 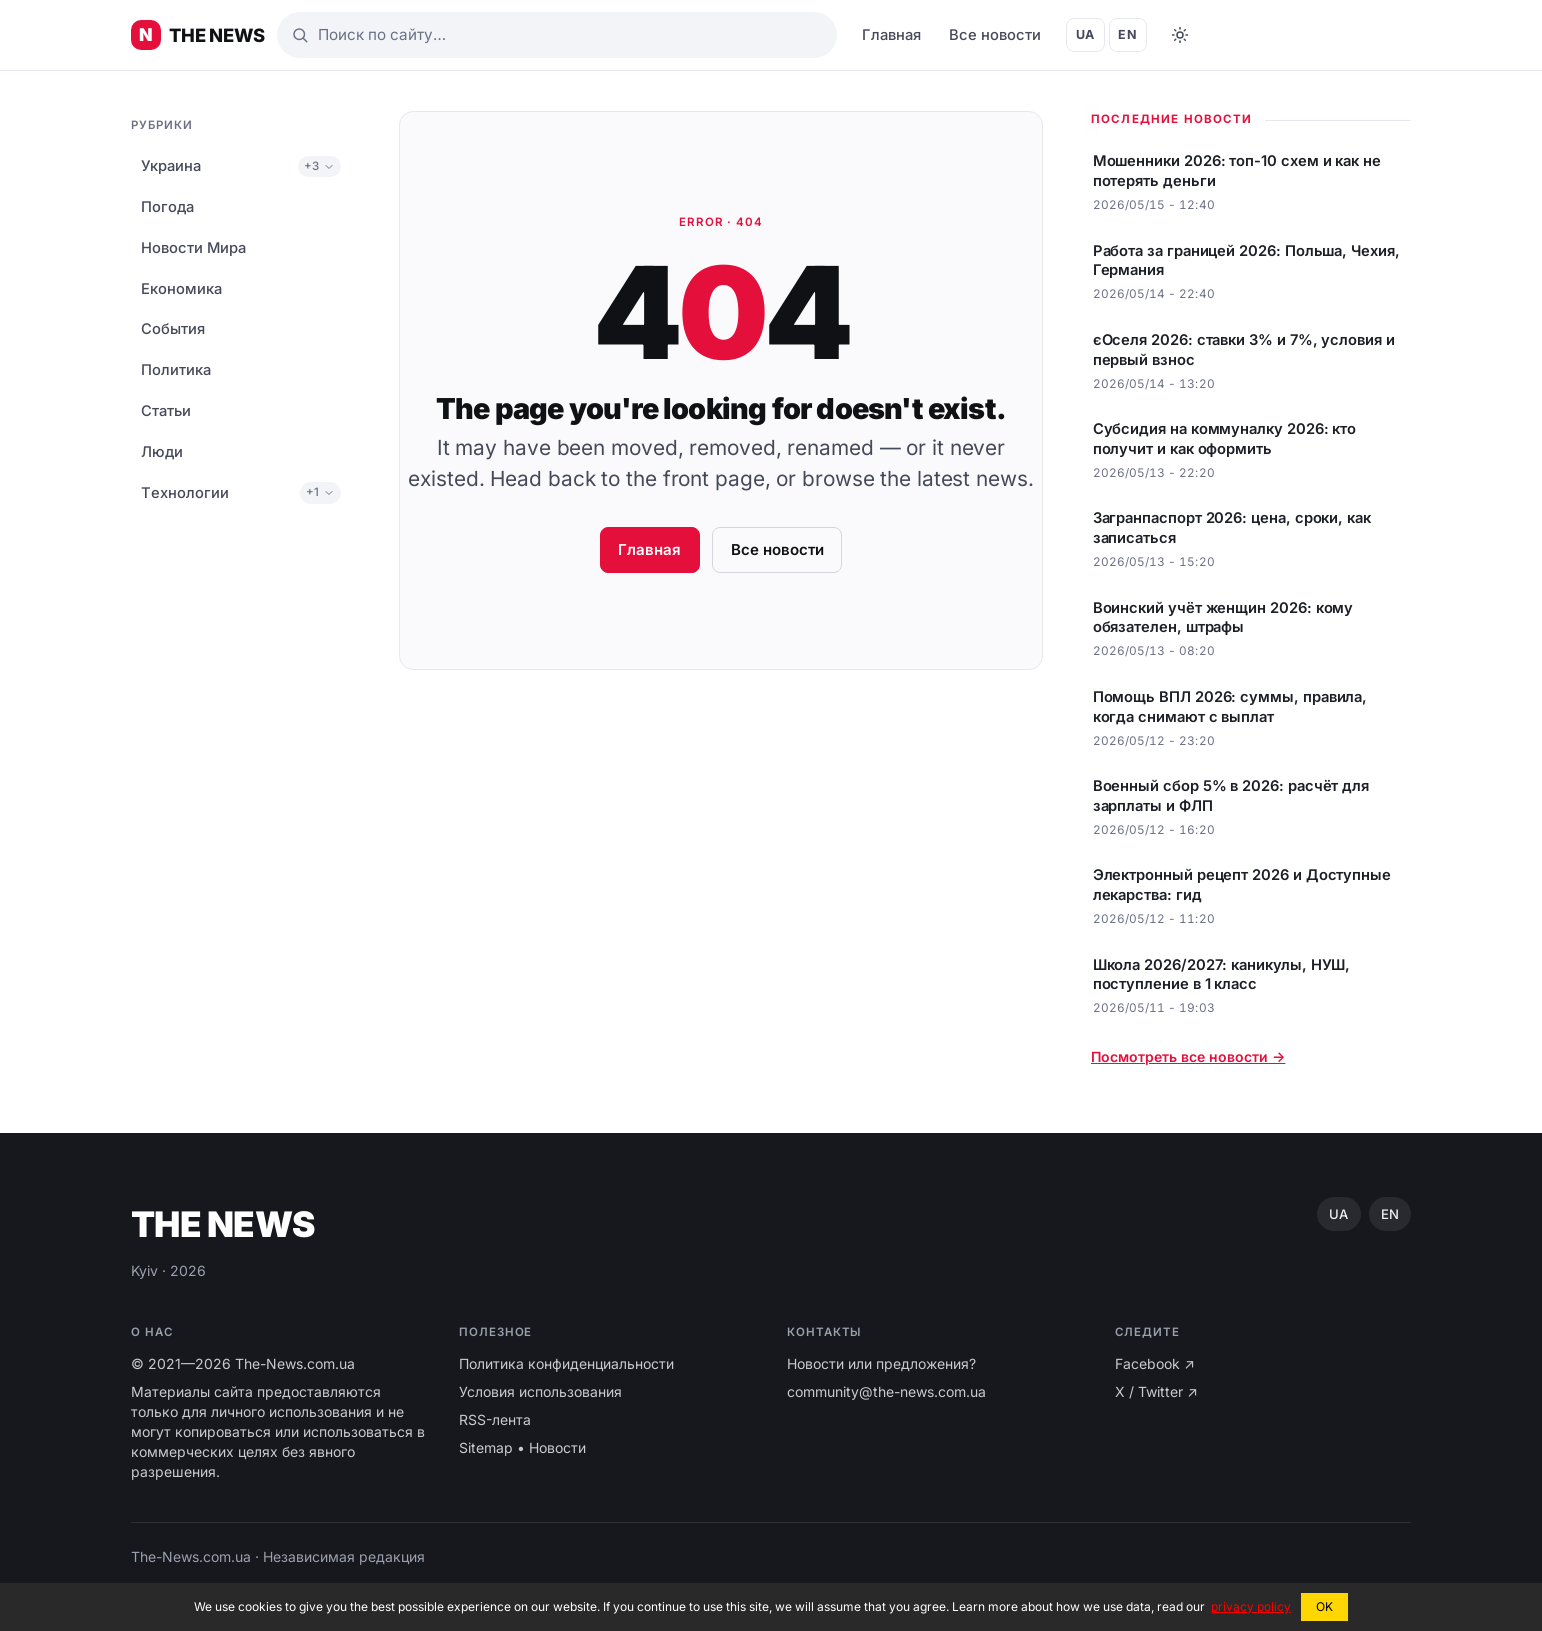 What do you see at coordinates (891, 35) in the screenshot?
I see `Главная` at bounding box center [891, 35].